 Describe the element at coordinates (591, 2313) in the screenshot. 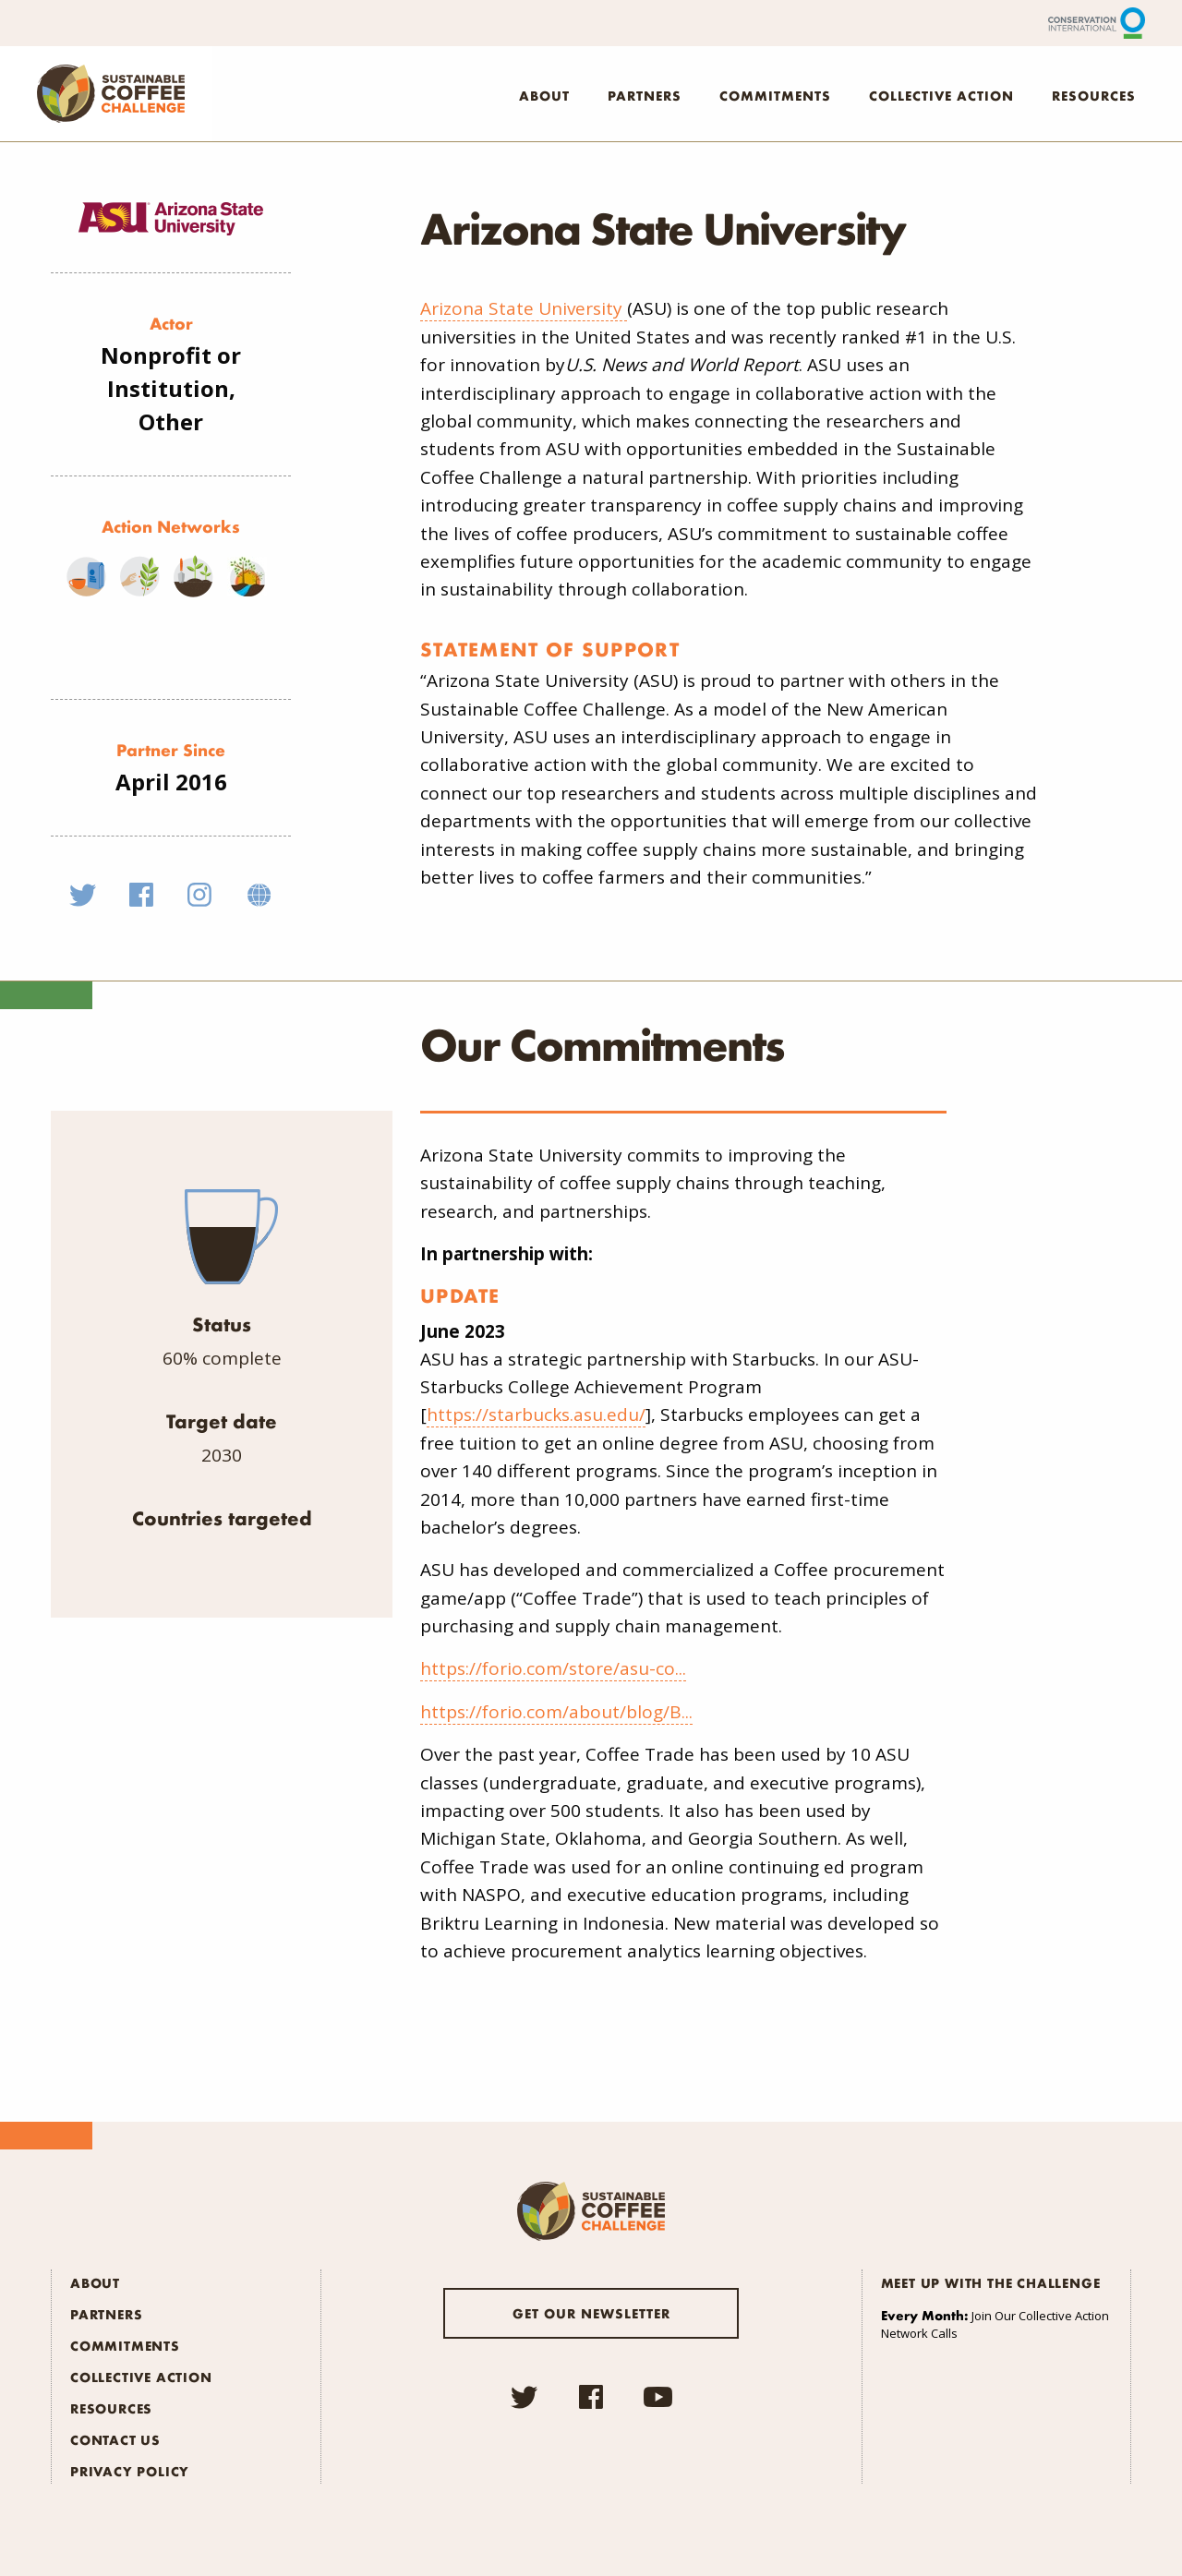

I see `Get our newsletter` at that location.